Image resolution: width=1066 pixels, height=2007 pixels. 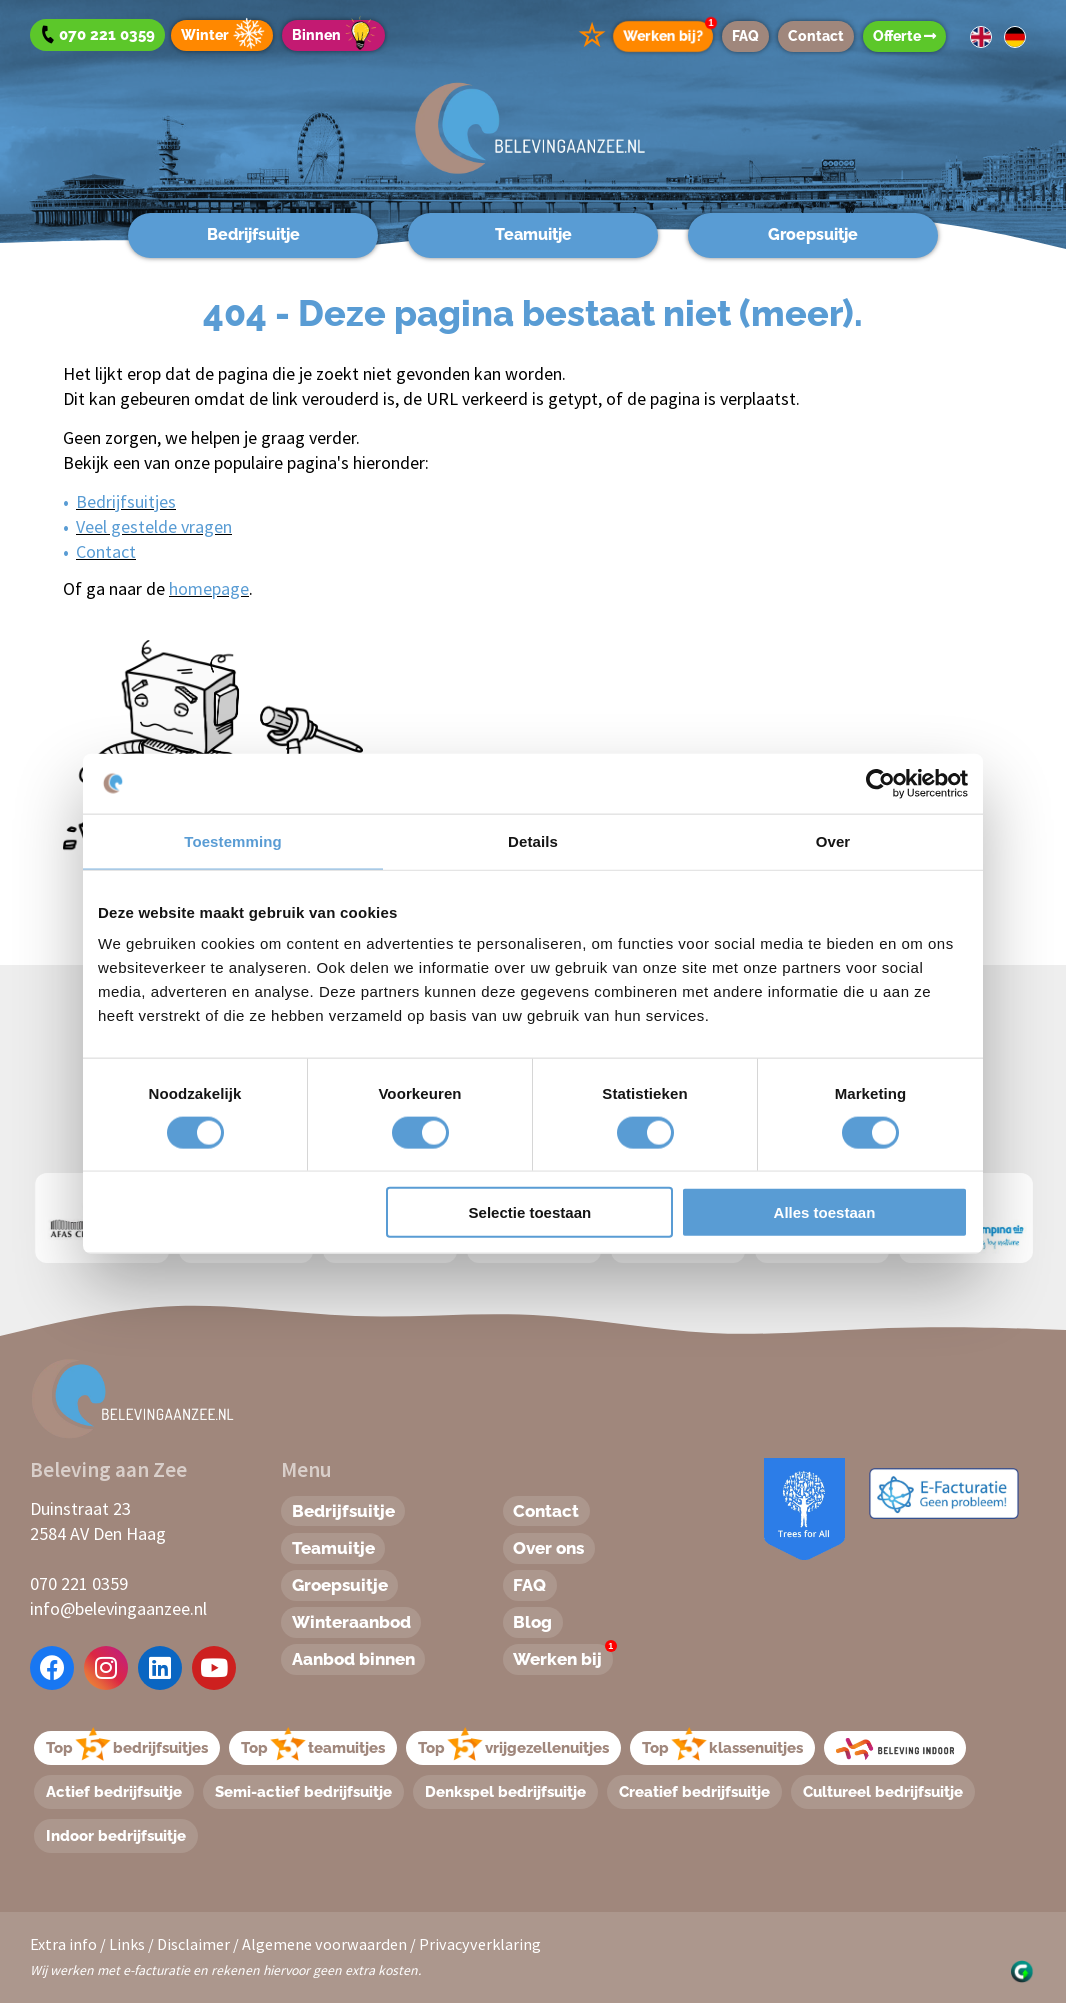 I want to click on Denkspel bedrijfsuitje, so click(x=506, y=1793).